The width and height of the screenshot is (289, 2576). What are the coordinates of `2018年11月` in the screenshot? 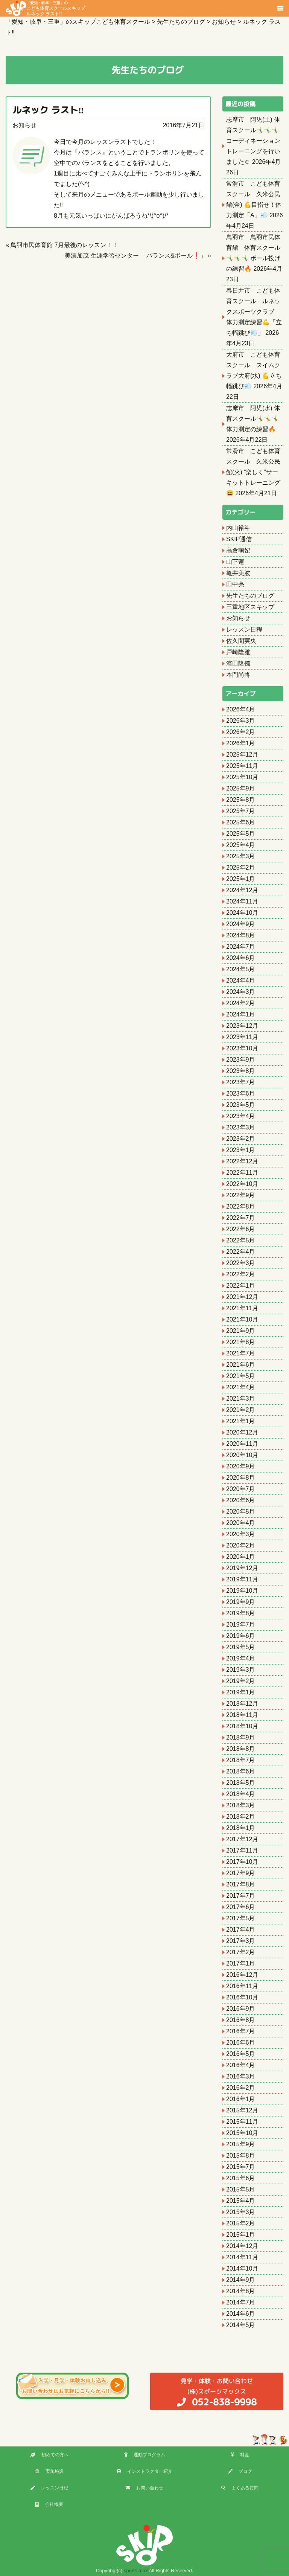 It's located at (242, 1715).